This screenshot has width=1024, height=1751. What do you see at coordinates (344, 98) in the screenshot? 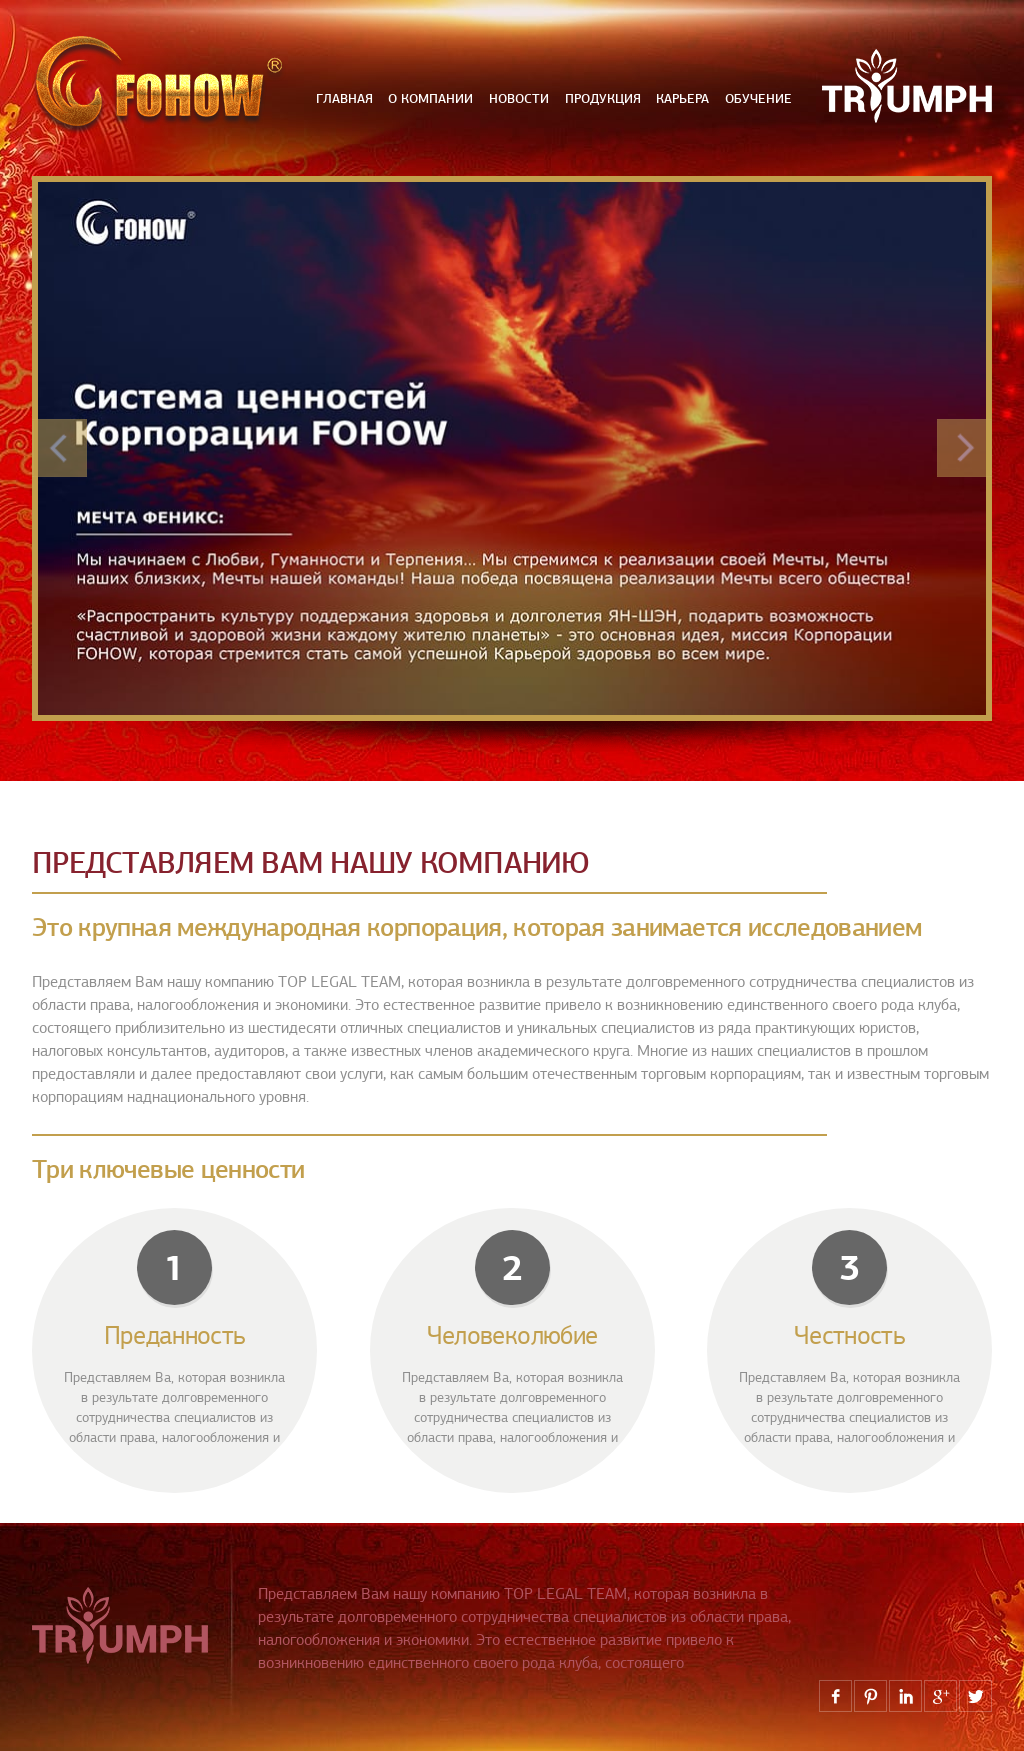
I see `Главная` at bounding box center [344, 98].